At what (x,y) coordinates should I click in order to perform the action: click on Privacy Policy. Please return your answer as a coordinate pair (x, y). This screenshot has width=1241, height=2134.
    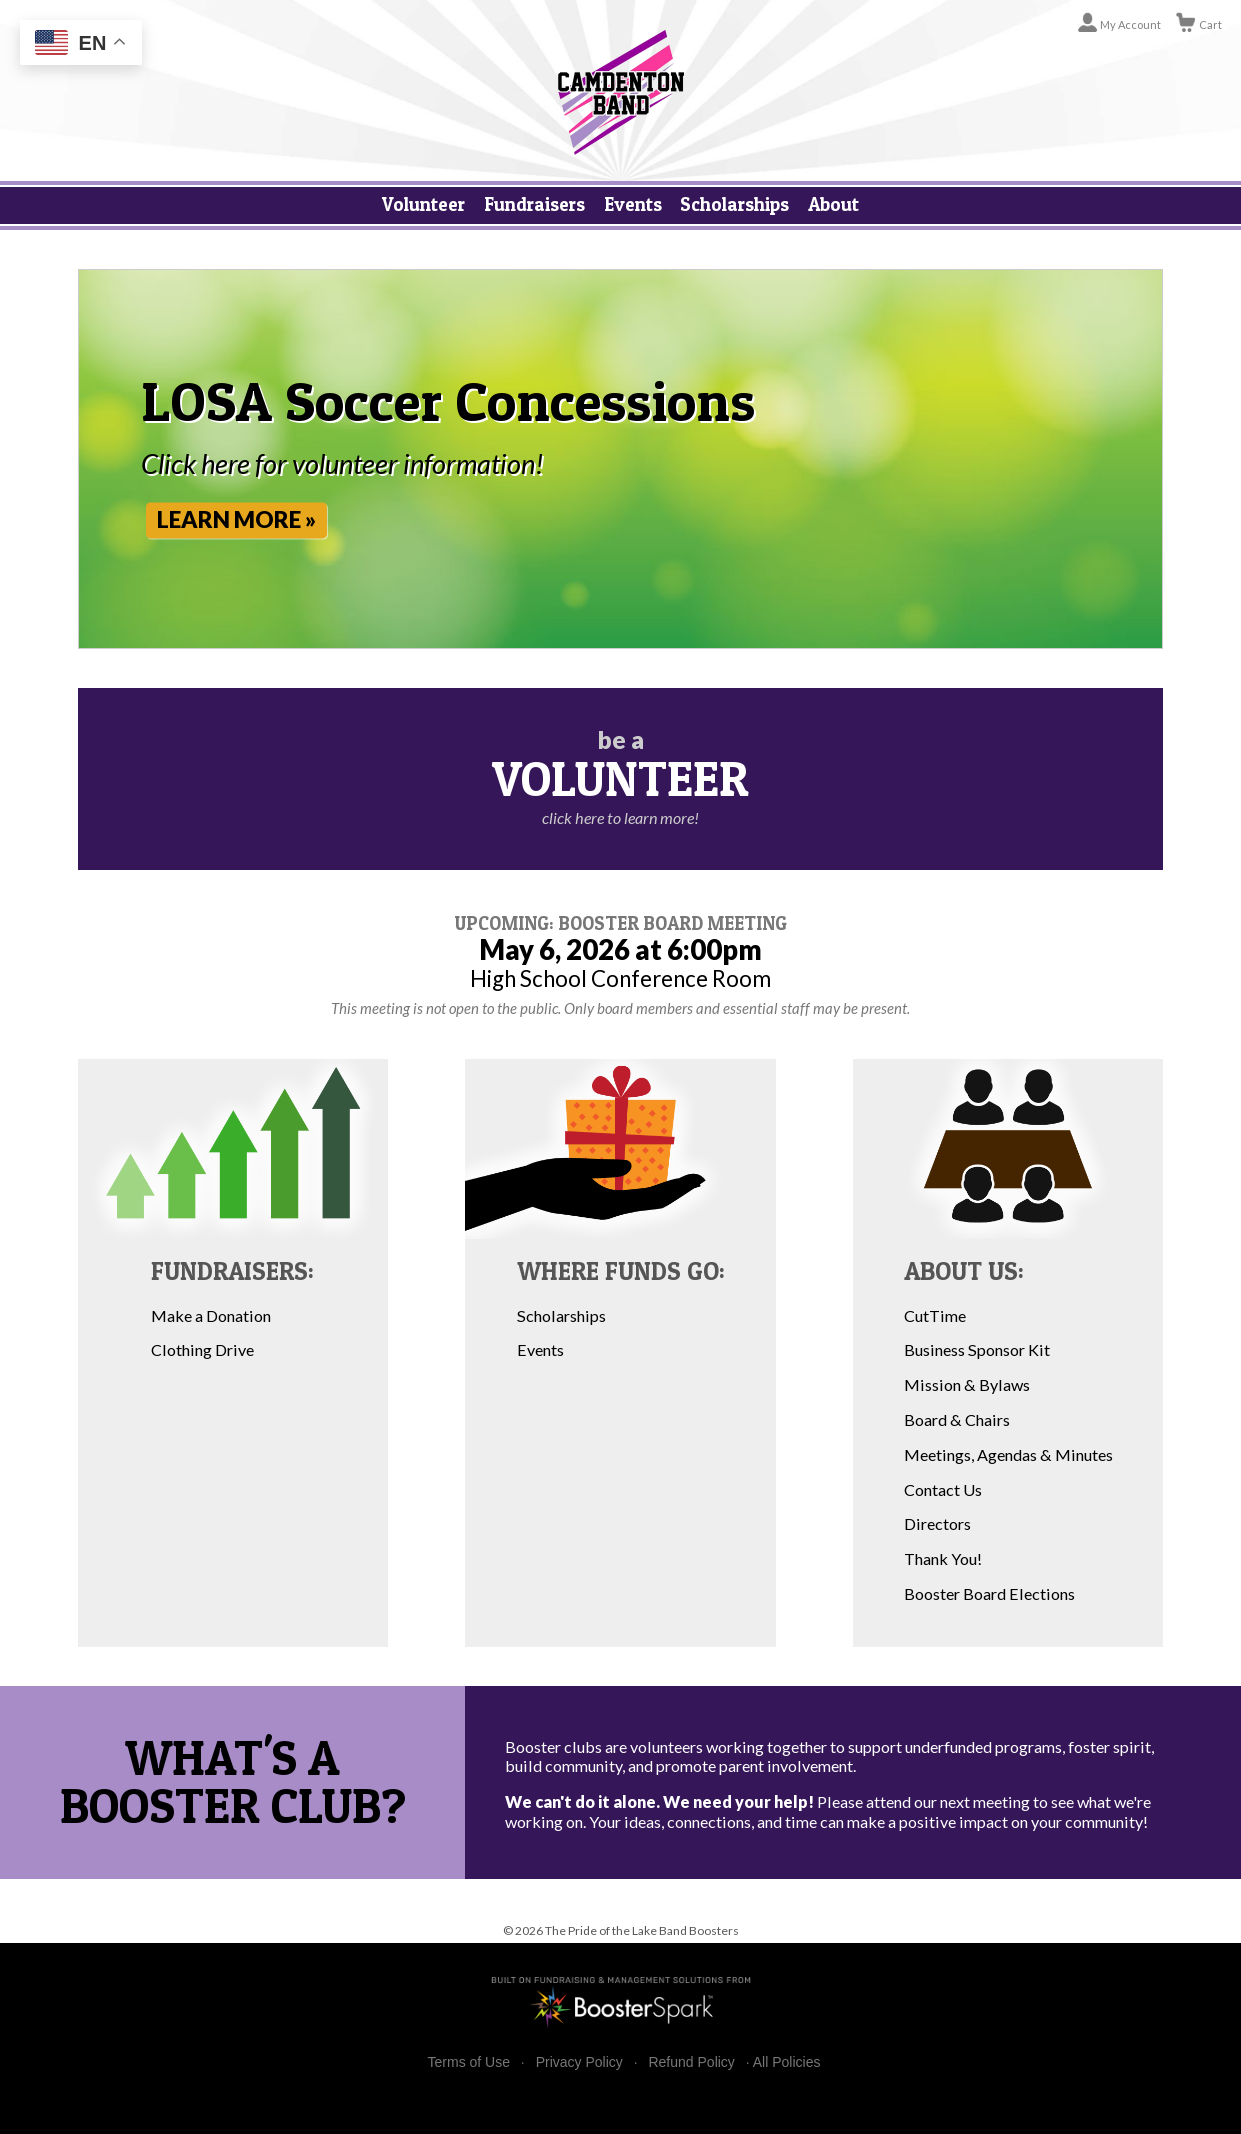
    Looking at the image, I should click on (579, 2062).